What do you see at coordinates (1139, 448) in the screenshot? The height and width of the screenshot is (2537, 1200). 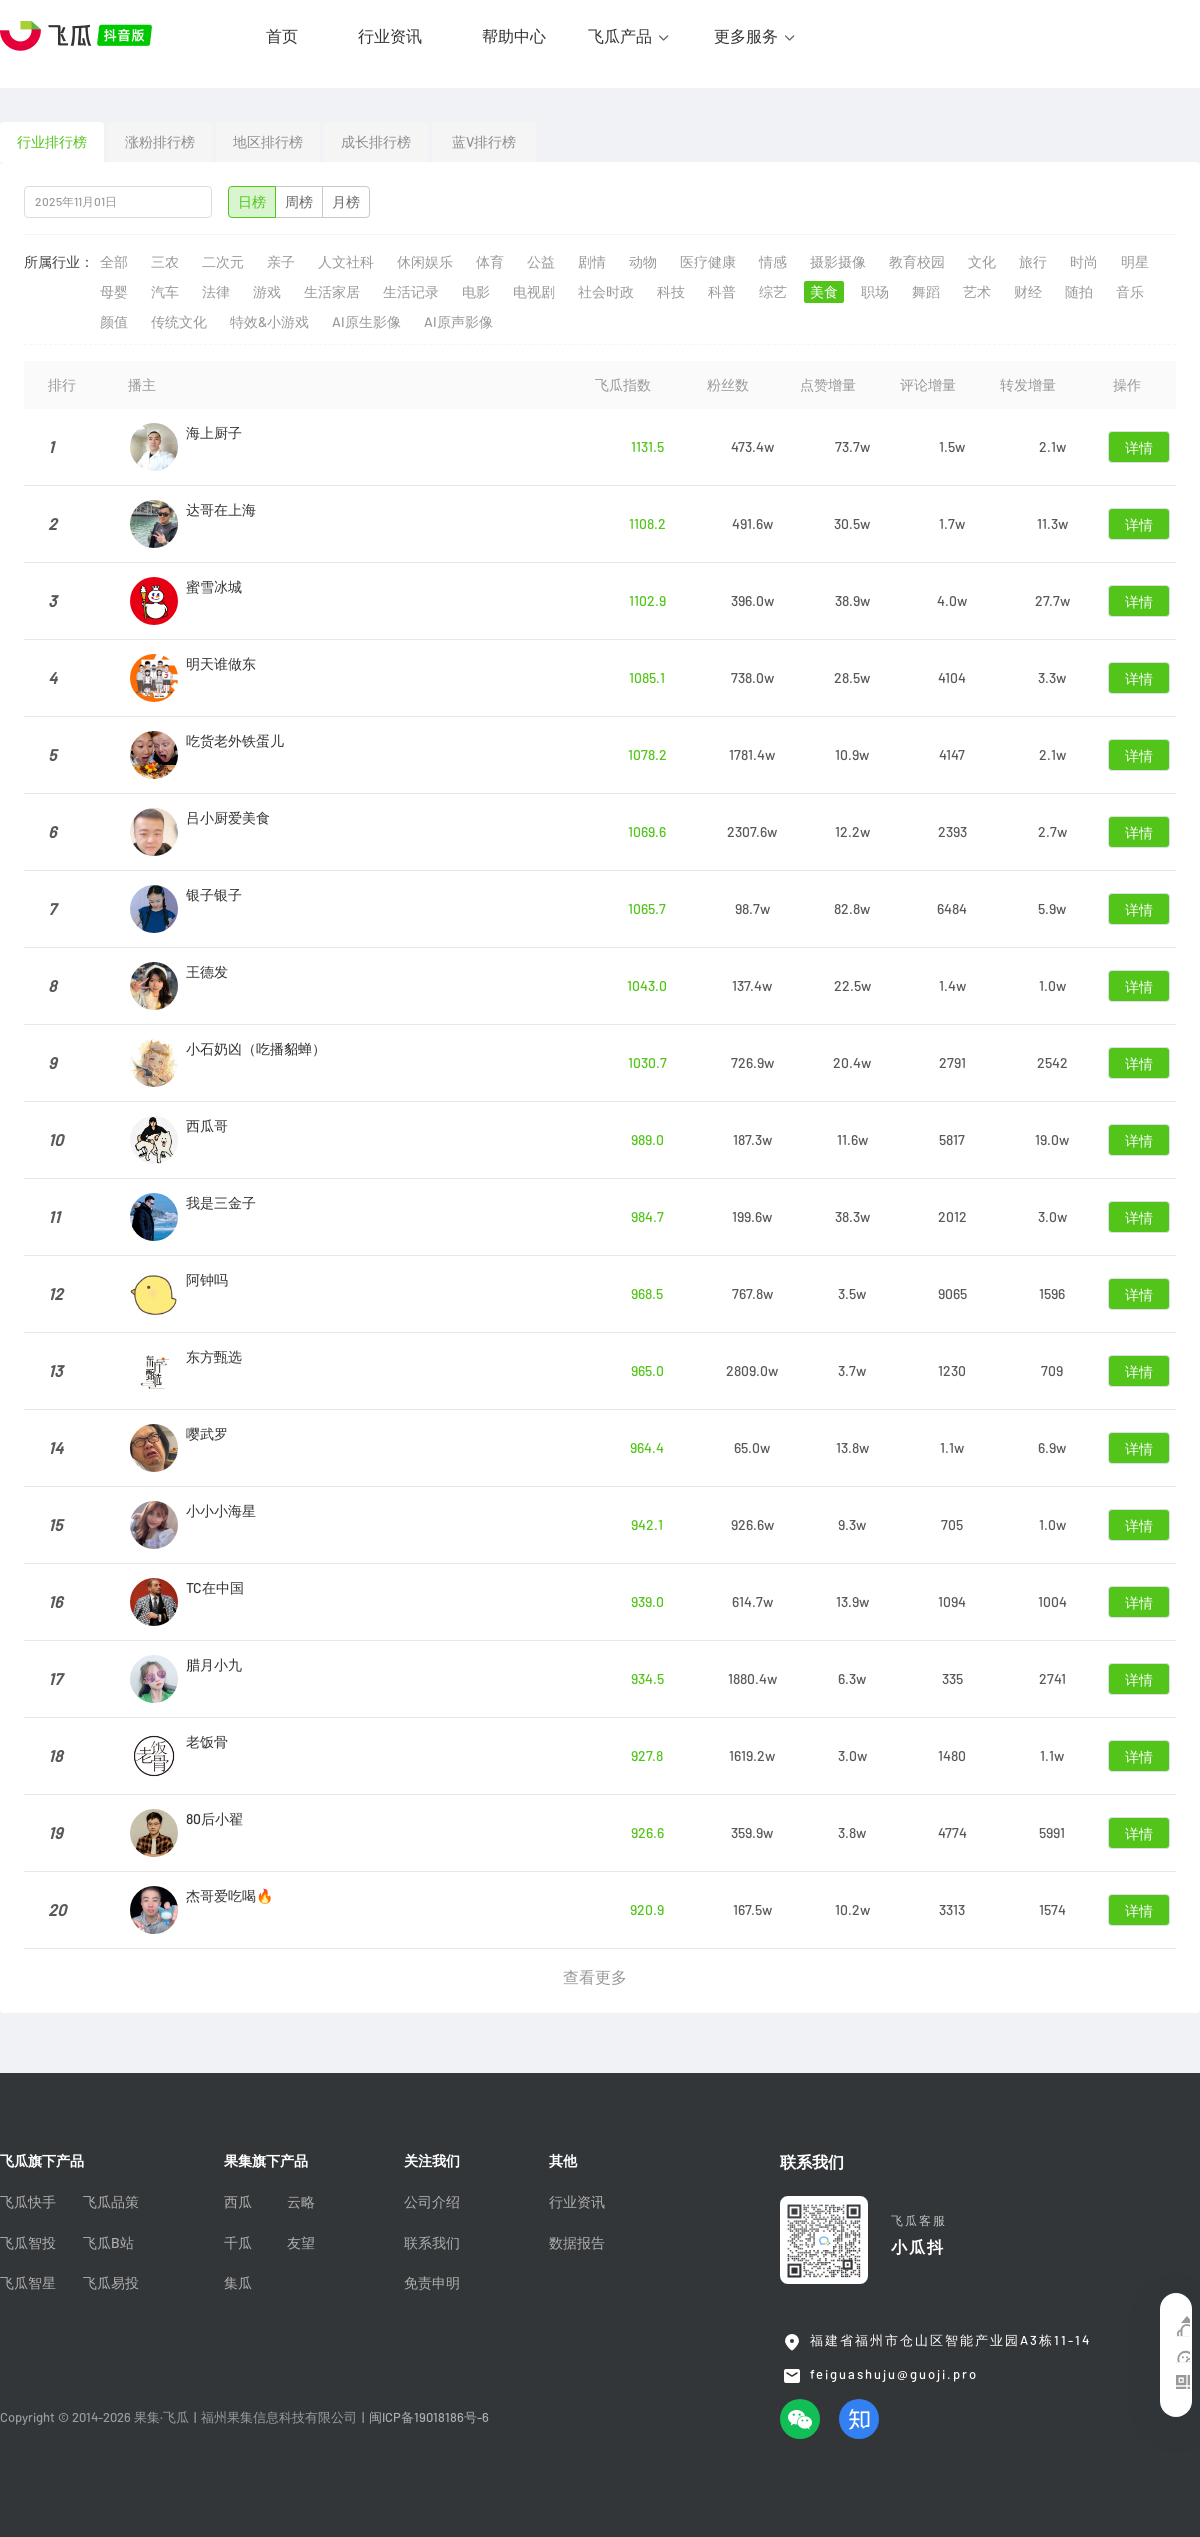 I see `详情` at bounding box center [1139, 448].